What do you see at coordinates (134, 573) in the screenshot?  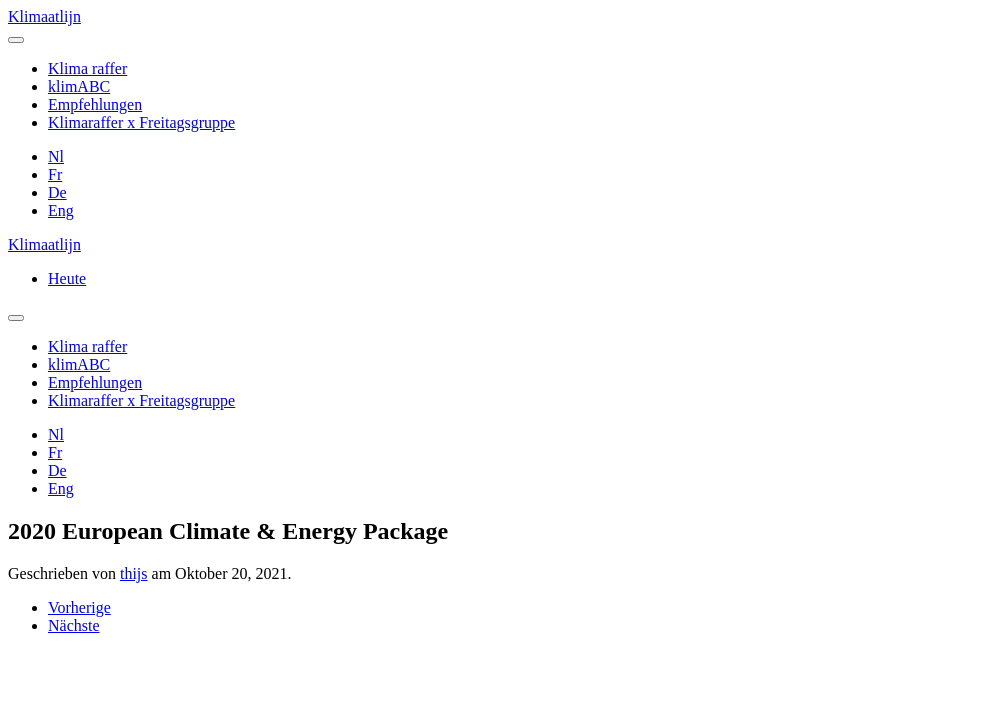 I see `thijs` at bounding box center [134, 573].